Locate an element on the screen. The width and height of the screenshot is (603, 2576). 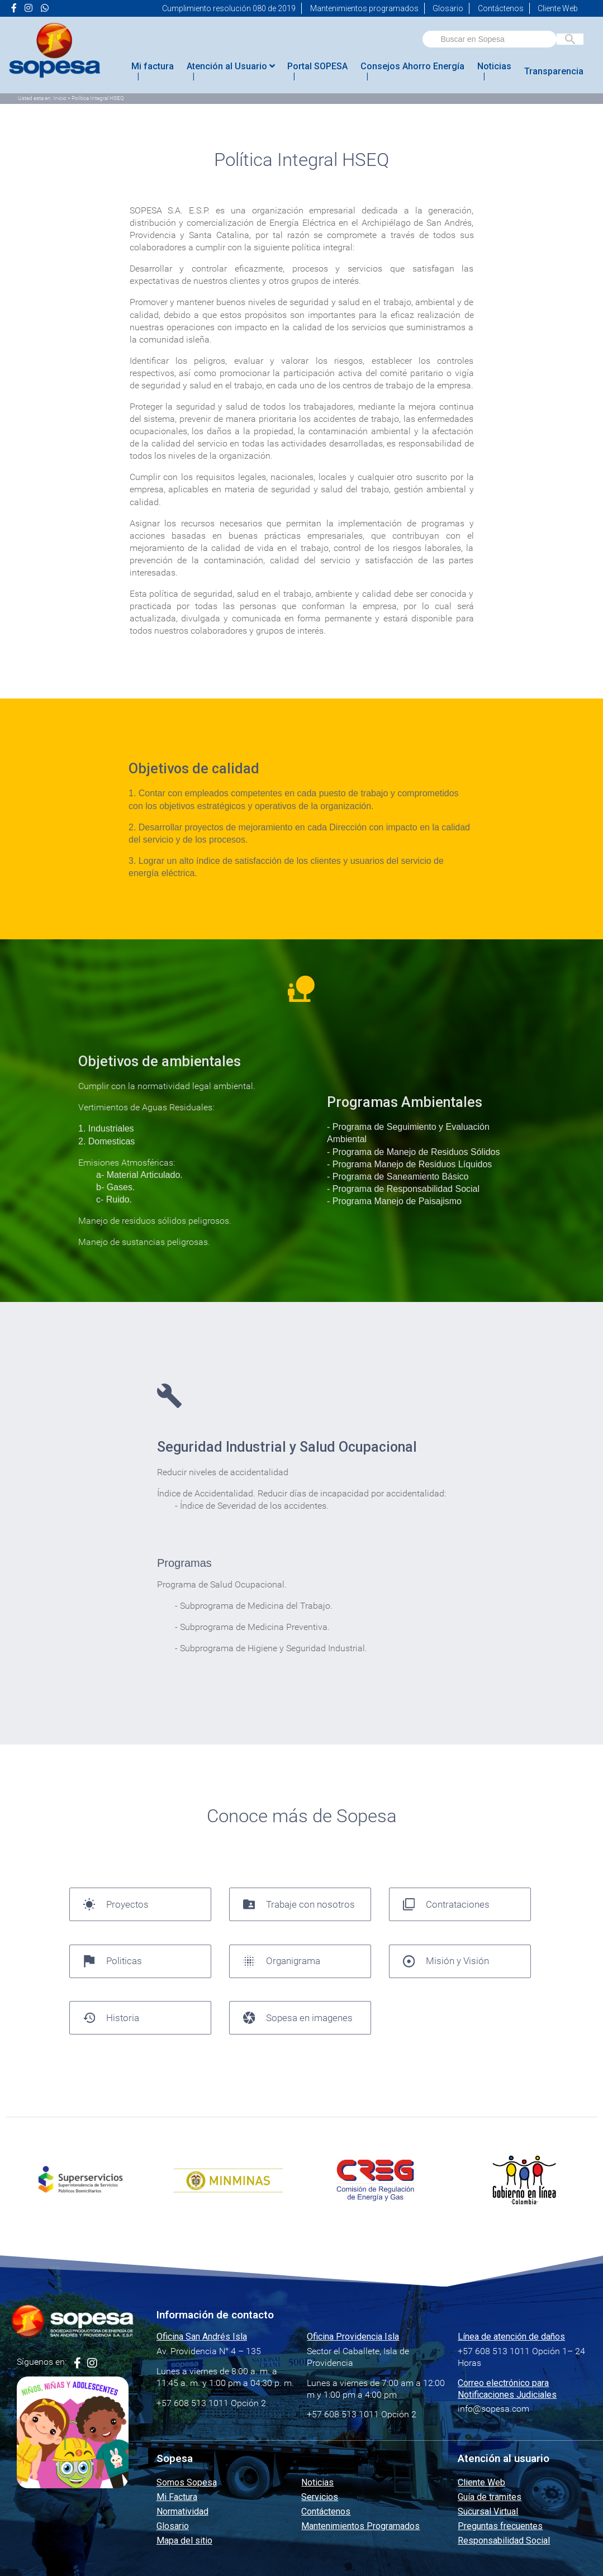
Normatividad is located at coordinates (182, 2511).